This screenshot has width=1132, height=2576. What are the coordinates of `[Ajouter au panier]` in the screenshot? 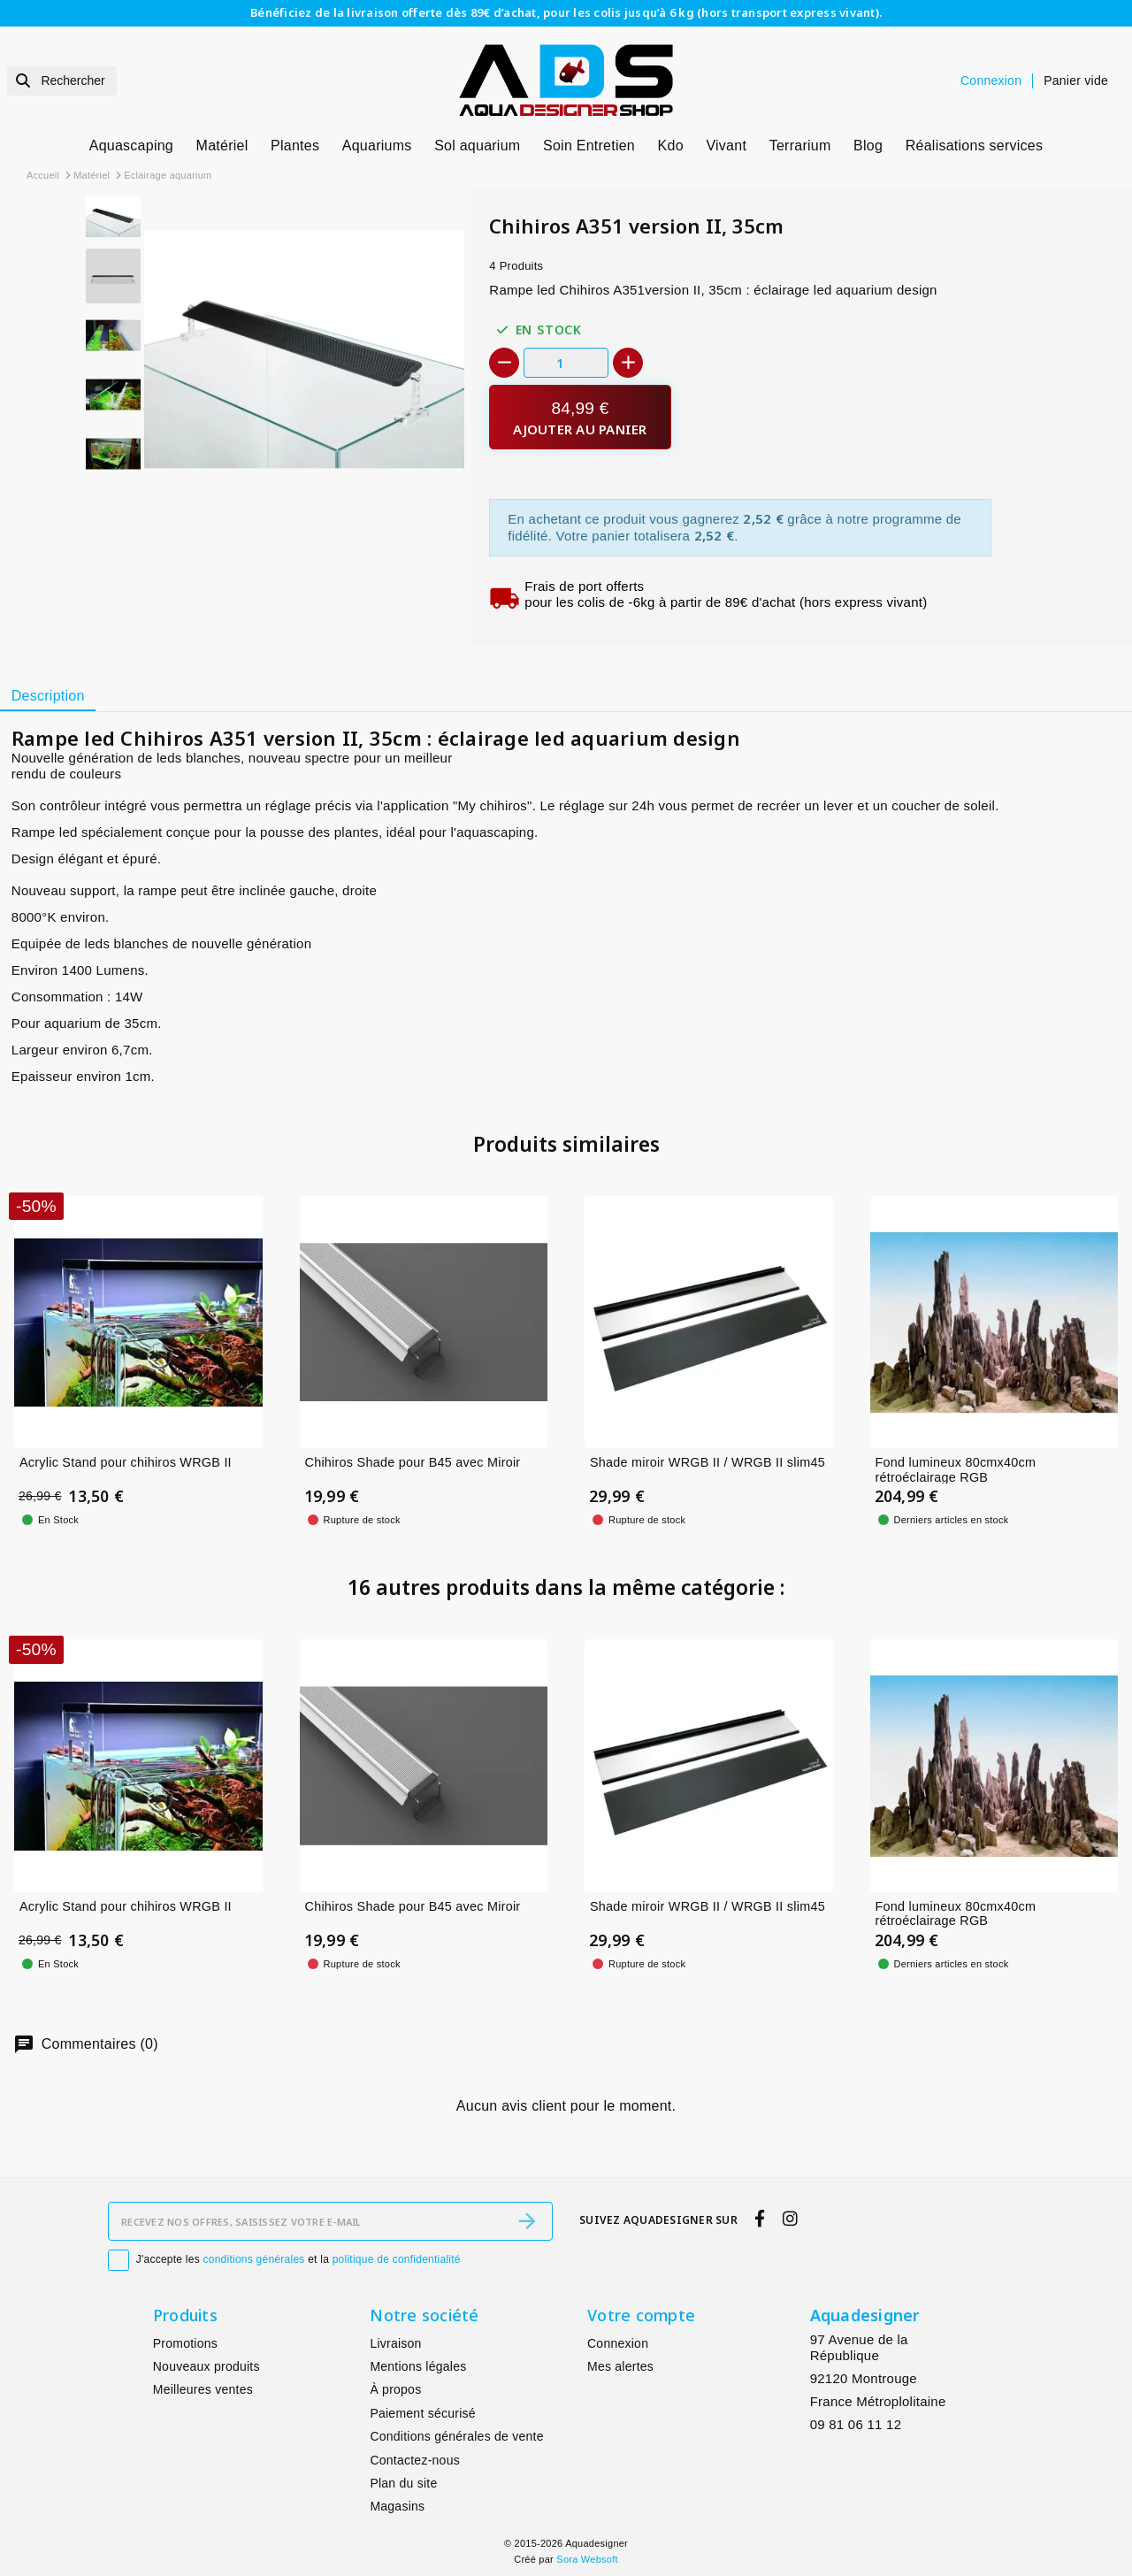 It's located at (579, 417).